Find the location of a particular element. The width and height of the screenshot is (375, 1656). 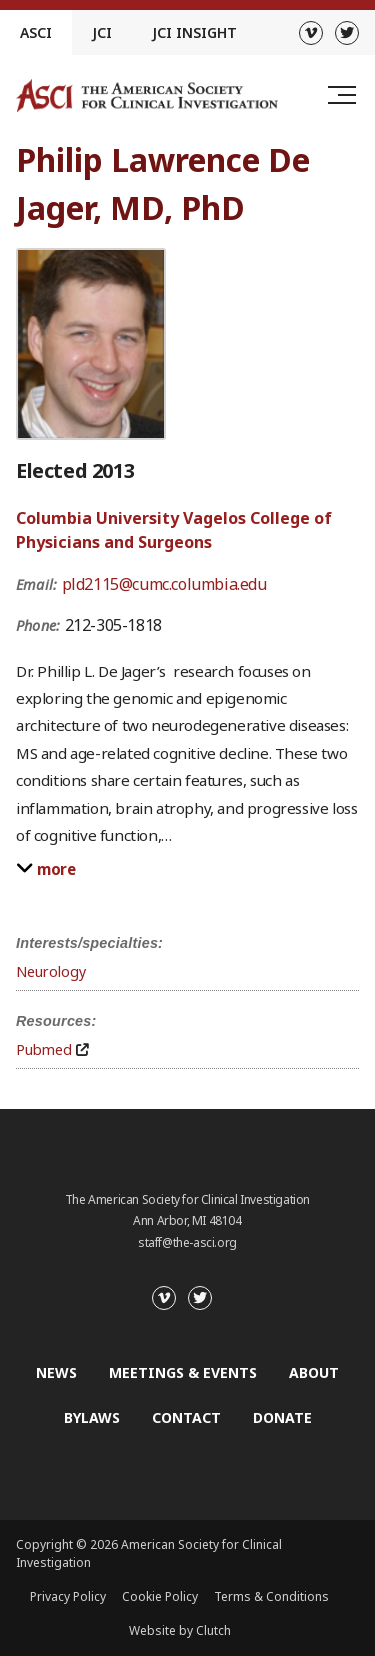

Terms & Conditions is located at coordinates (271, 1596).